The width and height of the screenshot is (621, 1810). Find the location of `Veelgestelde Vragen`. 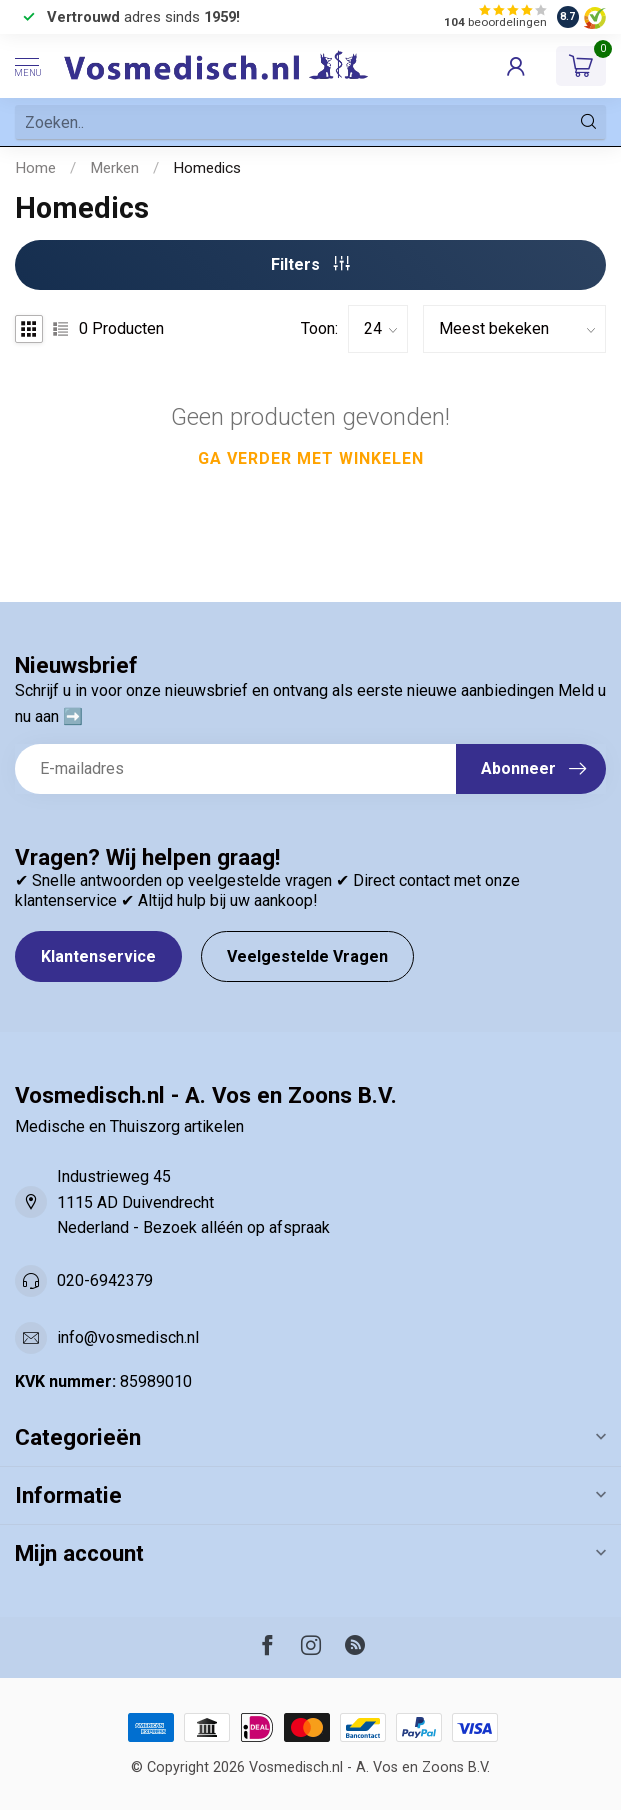

Veelgestelde Vragen is located at coordinates (307, 956).